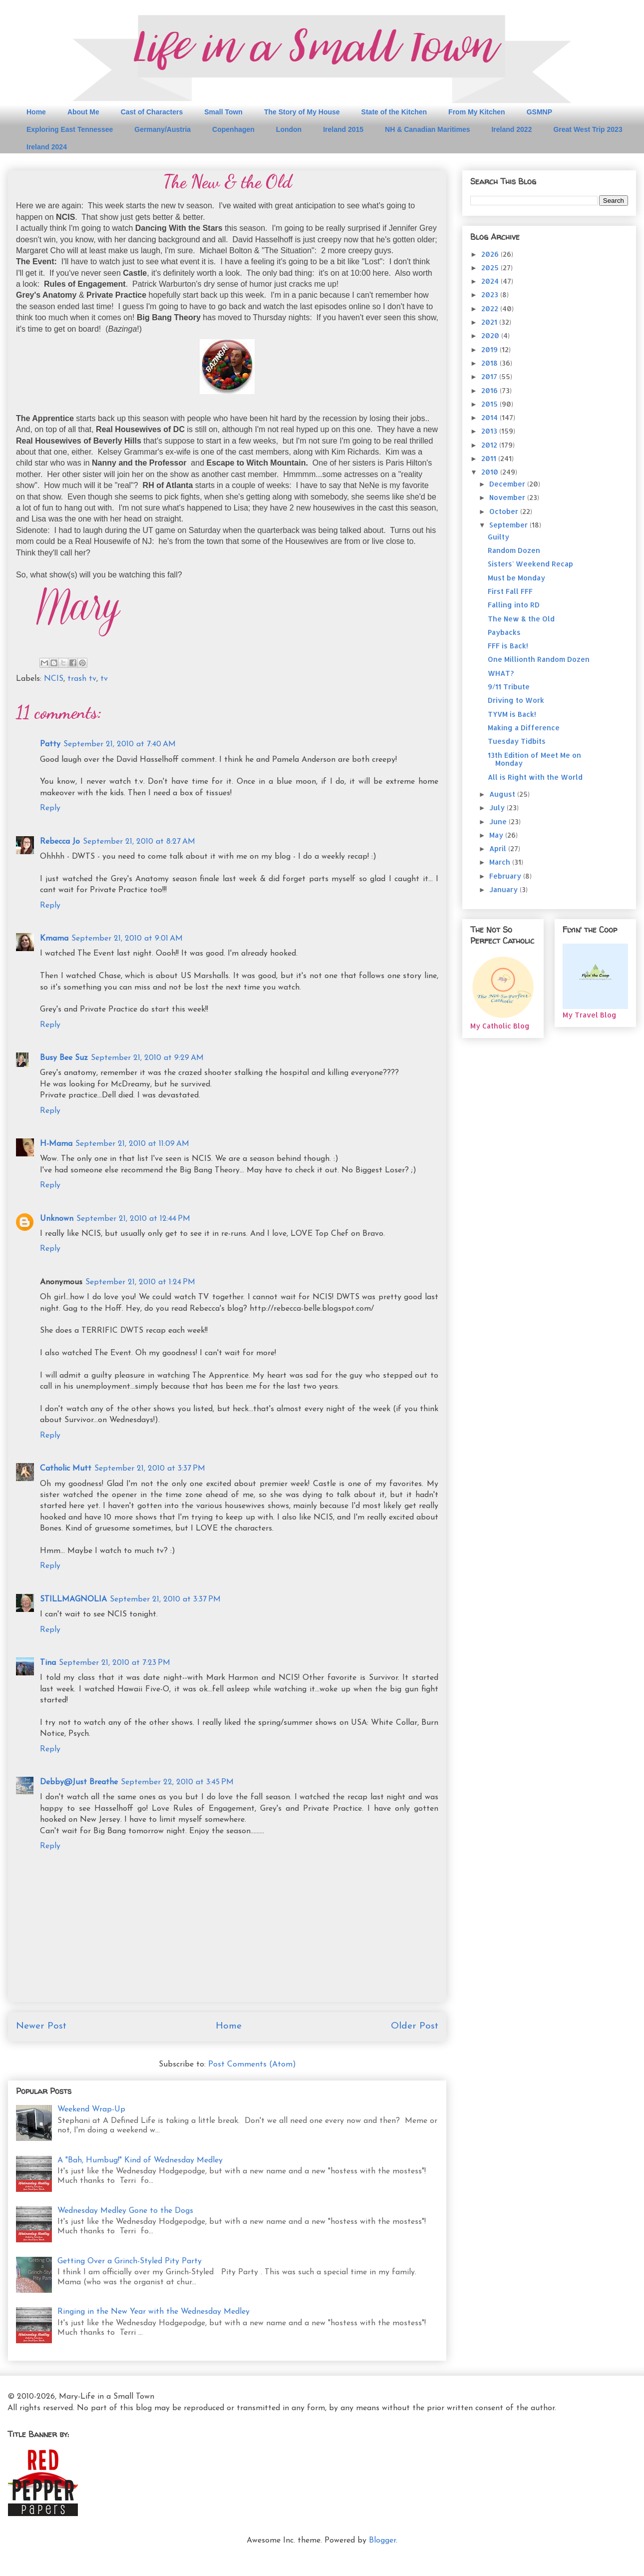  I want to click on Falling into RD, so click(514, 604).